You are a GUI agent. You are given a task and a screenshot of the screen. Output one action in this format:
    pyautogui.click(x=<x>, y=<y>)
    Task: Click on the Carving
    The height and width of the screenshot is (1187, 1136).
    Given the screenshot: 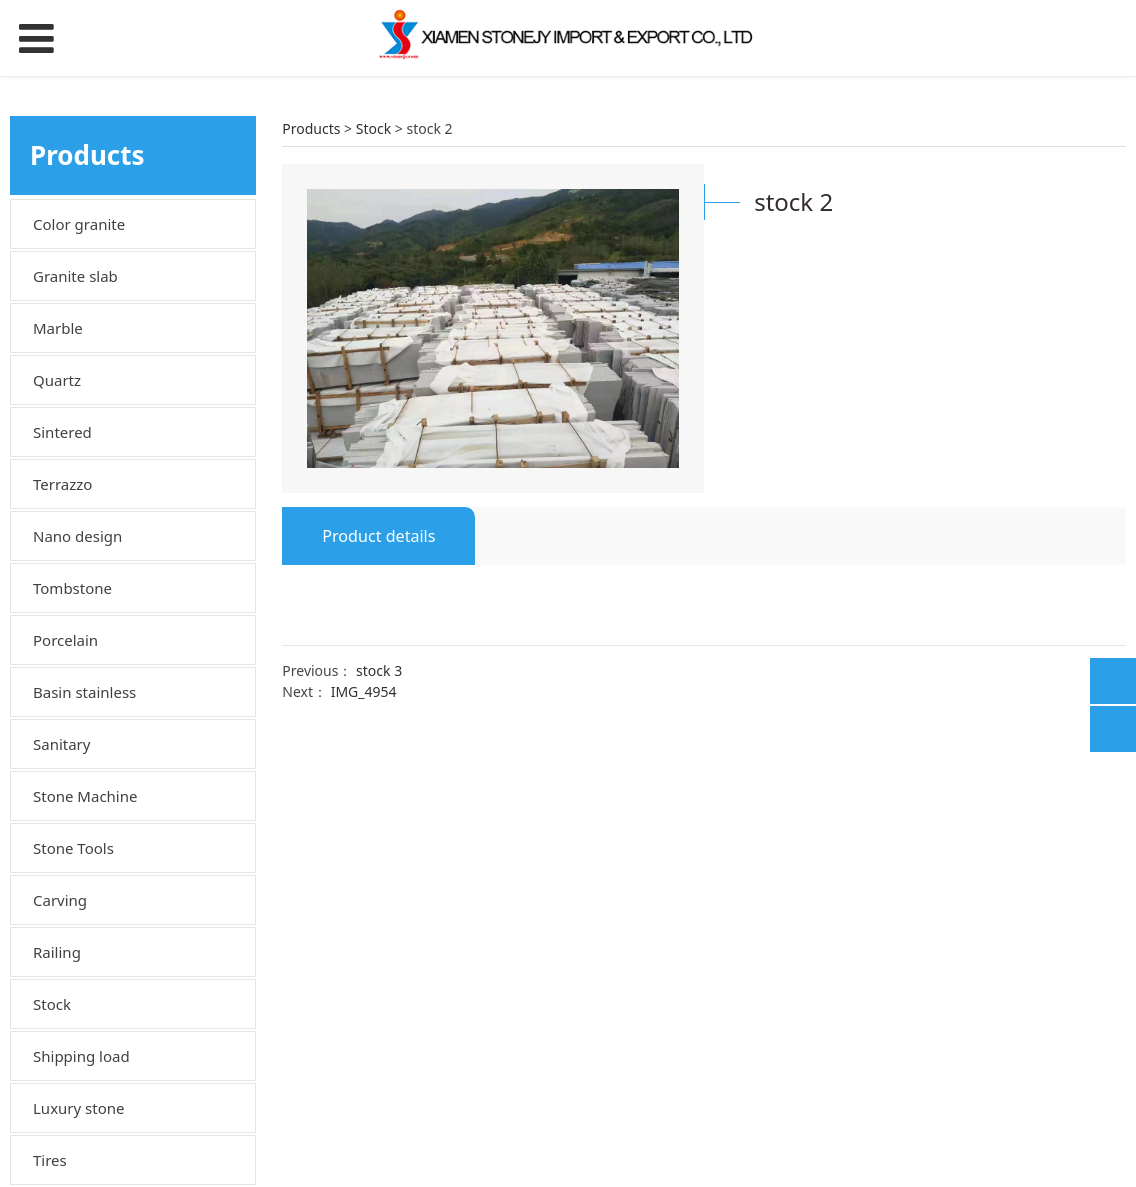 What is the action you would take?
    pyautogui.click(x=60, y=900)
    